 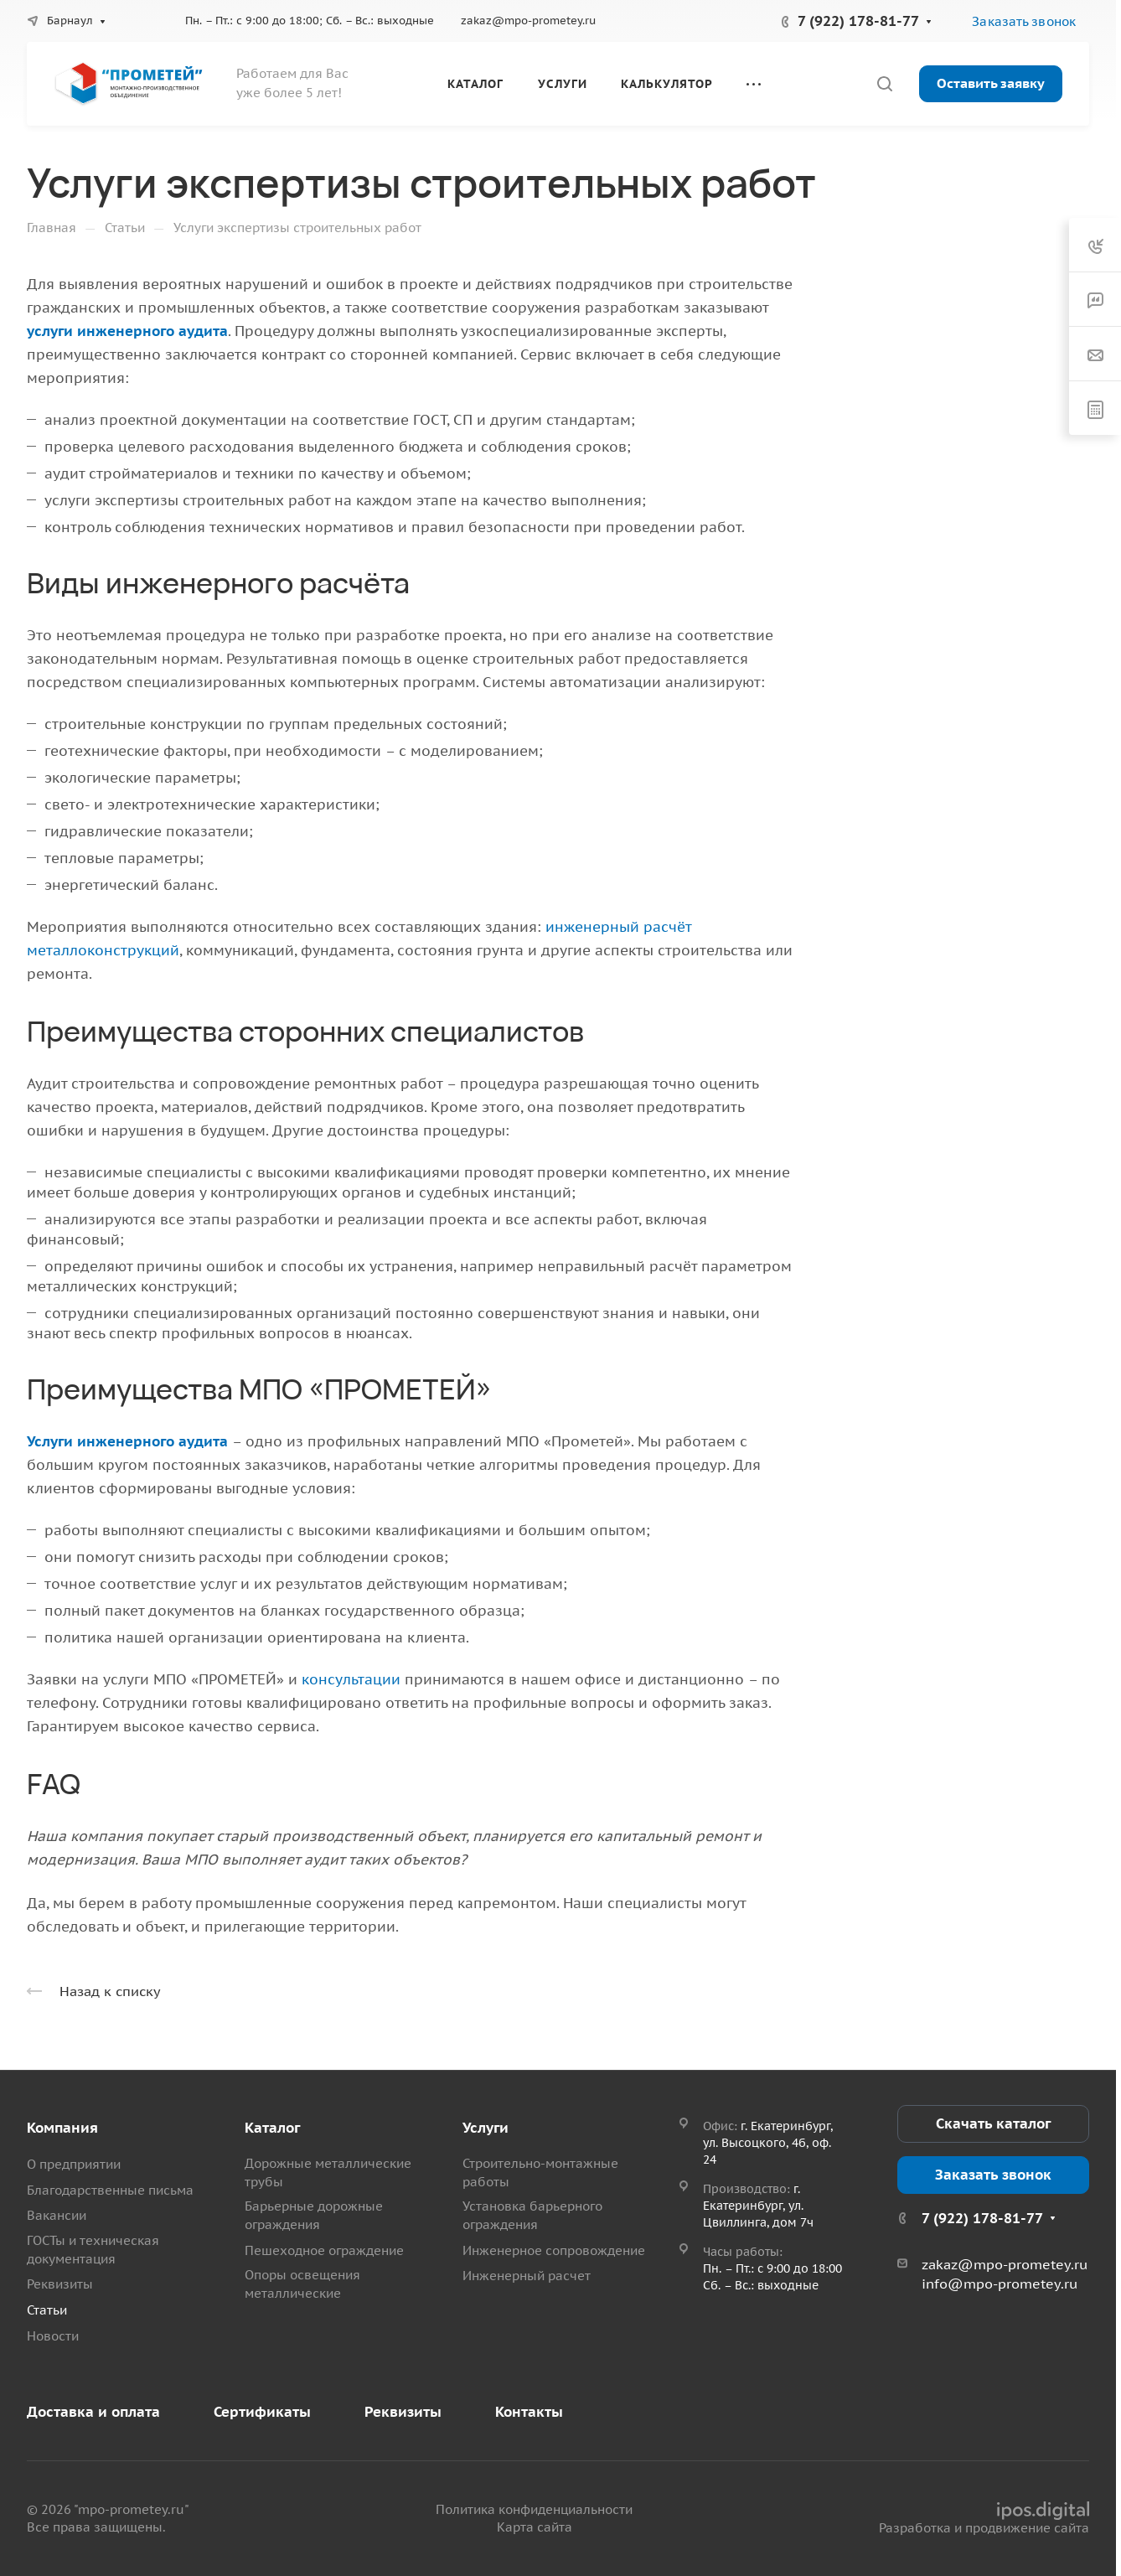 What do you see at coordinates (351, 1679) in the screenshot?
I see `консультации` at bounding box center [351, 1679].